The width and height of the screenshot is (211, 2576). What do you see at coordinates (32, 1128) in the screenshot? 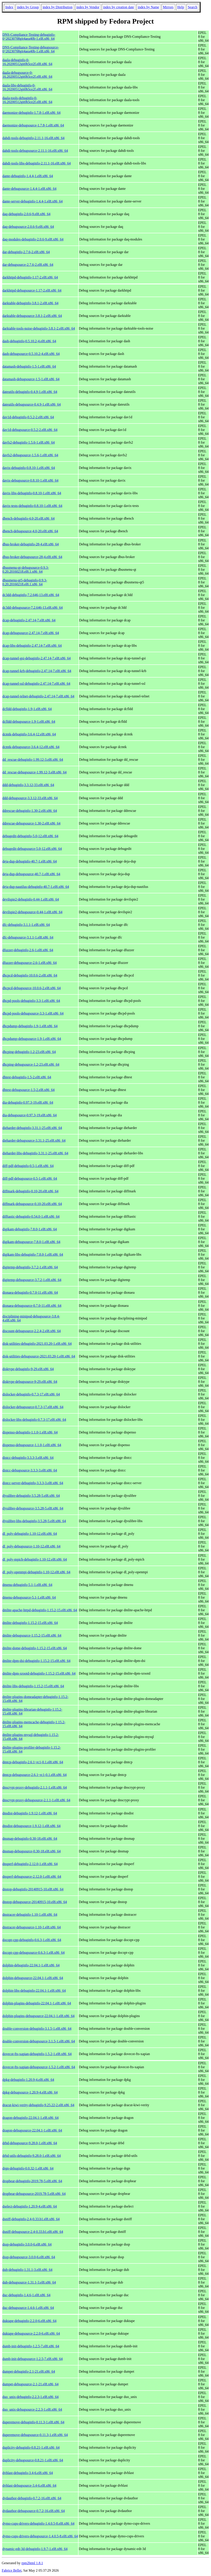
I see `dieharder-debuginfo-3.31.1-25.el8.x86_64` at bounding box center [32, 1128].